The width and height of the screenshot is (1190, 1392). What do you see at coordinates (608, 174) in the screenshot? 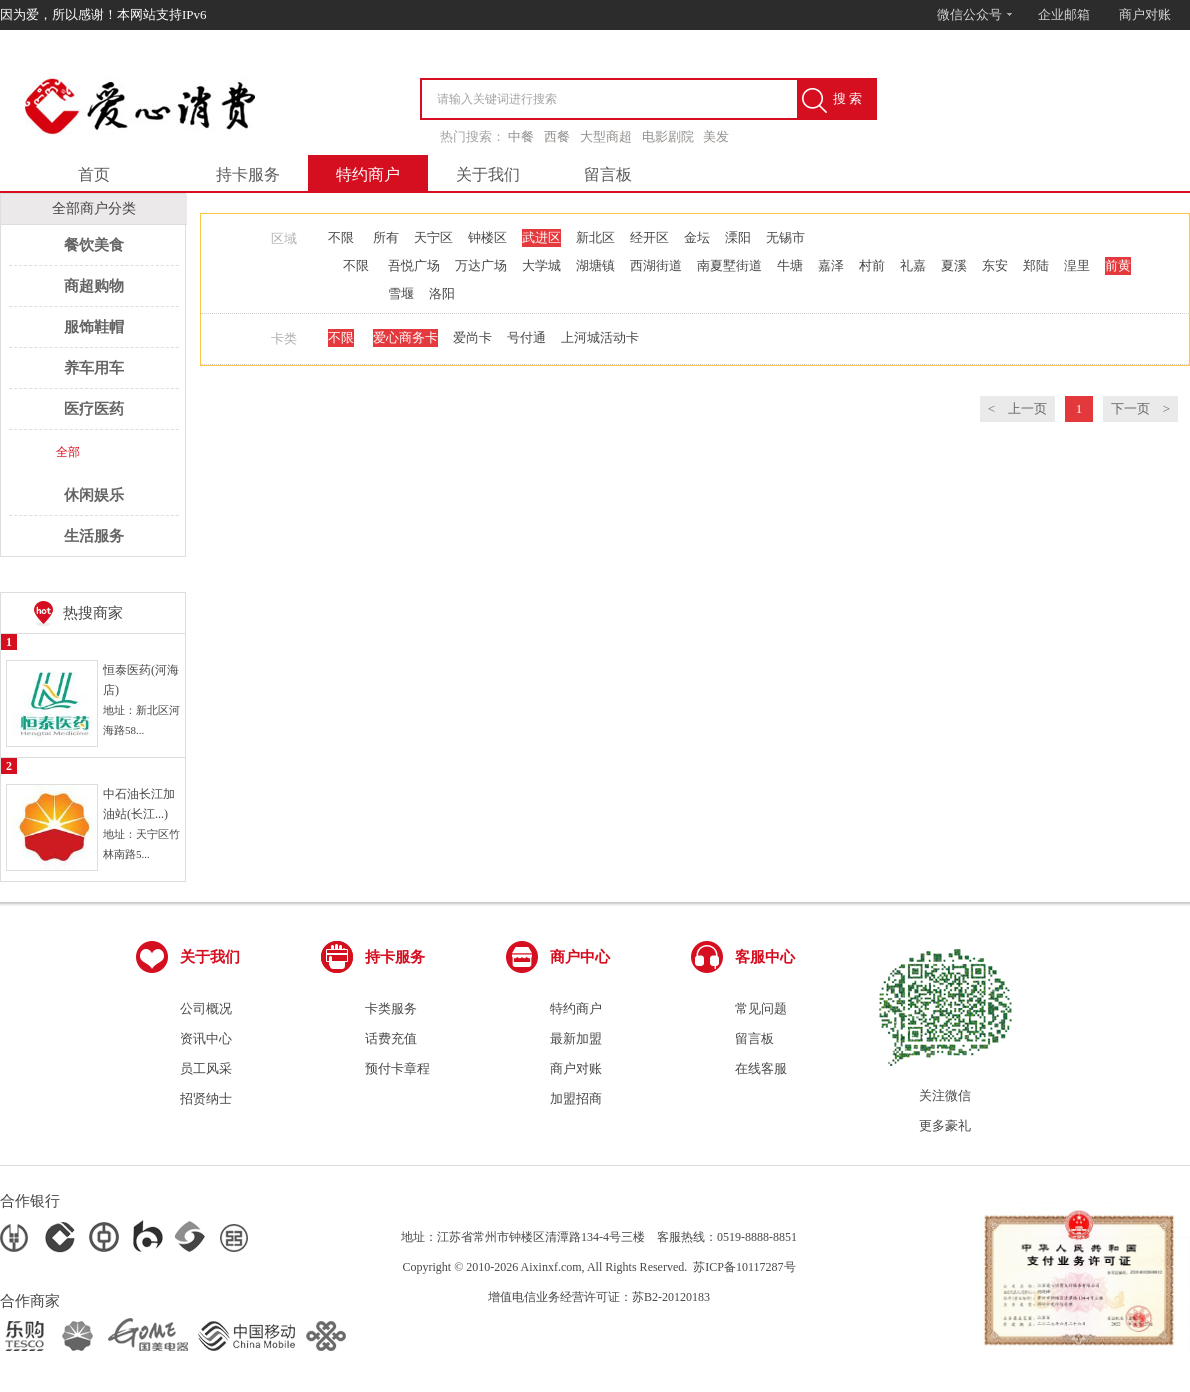
I see `留言板` at bounding box center [608, 174].